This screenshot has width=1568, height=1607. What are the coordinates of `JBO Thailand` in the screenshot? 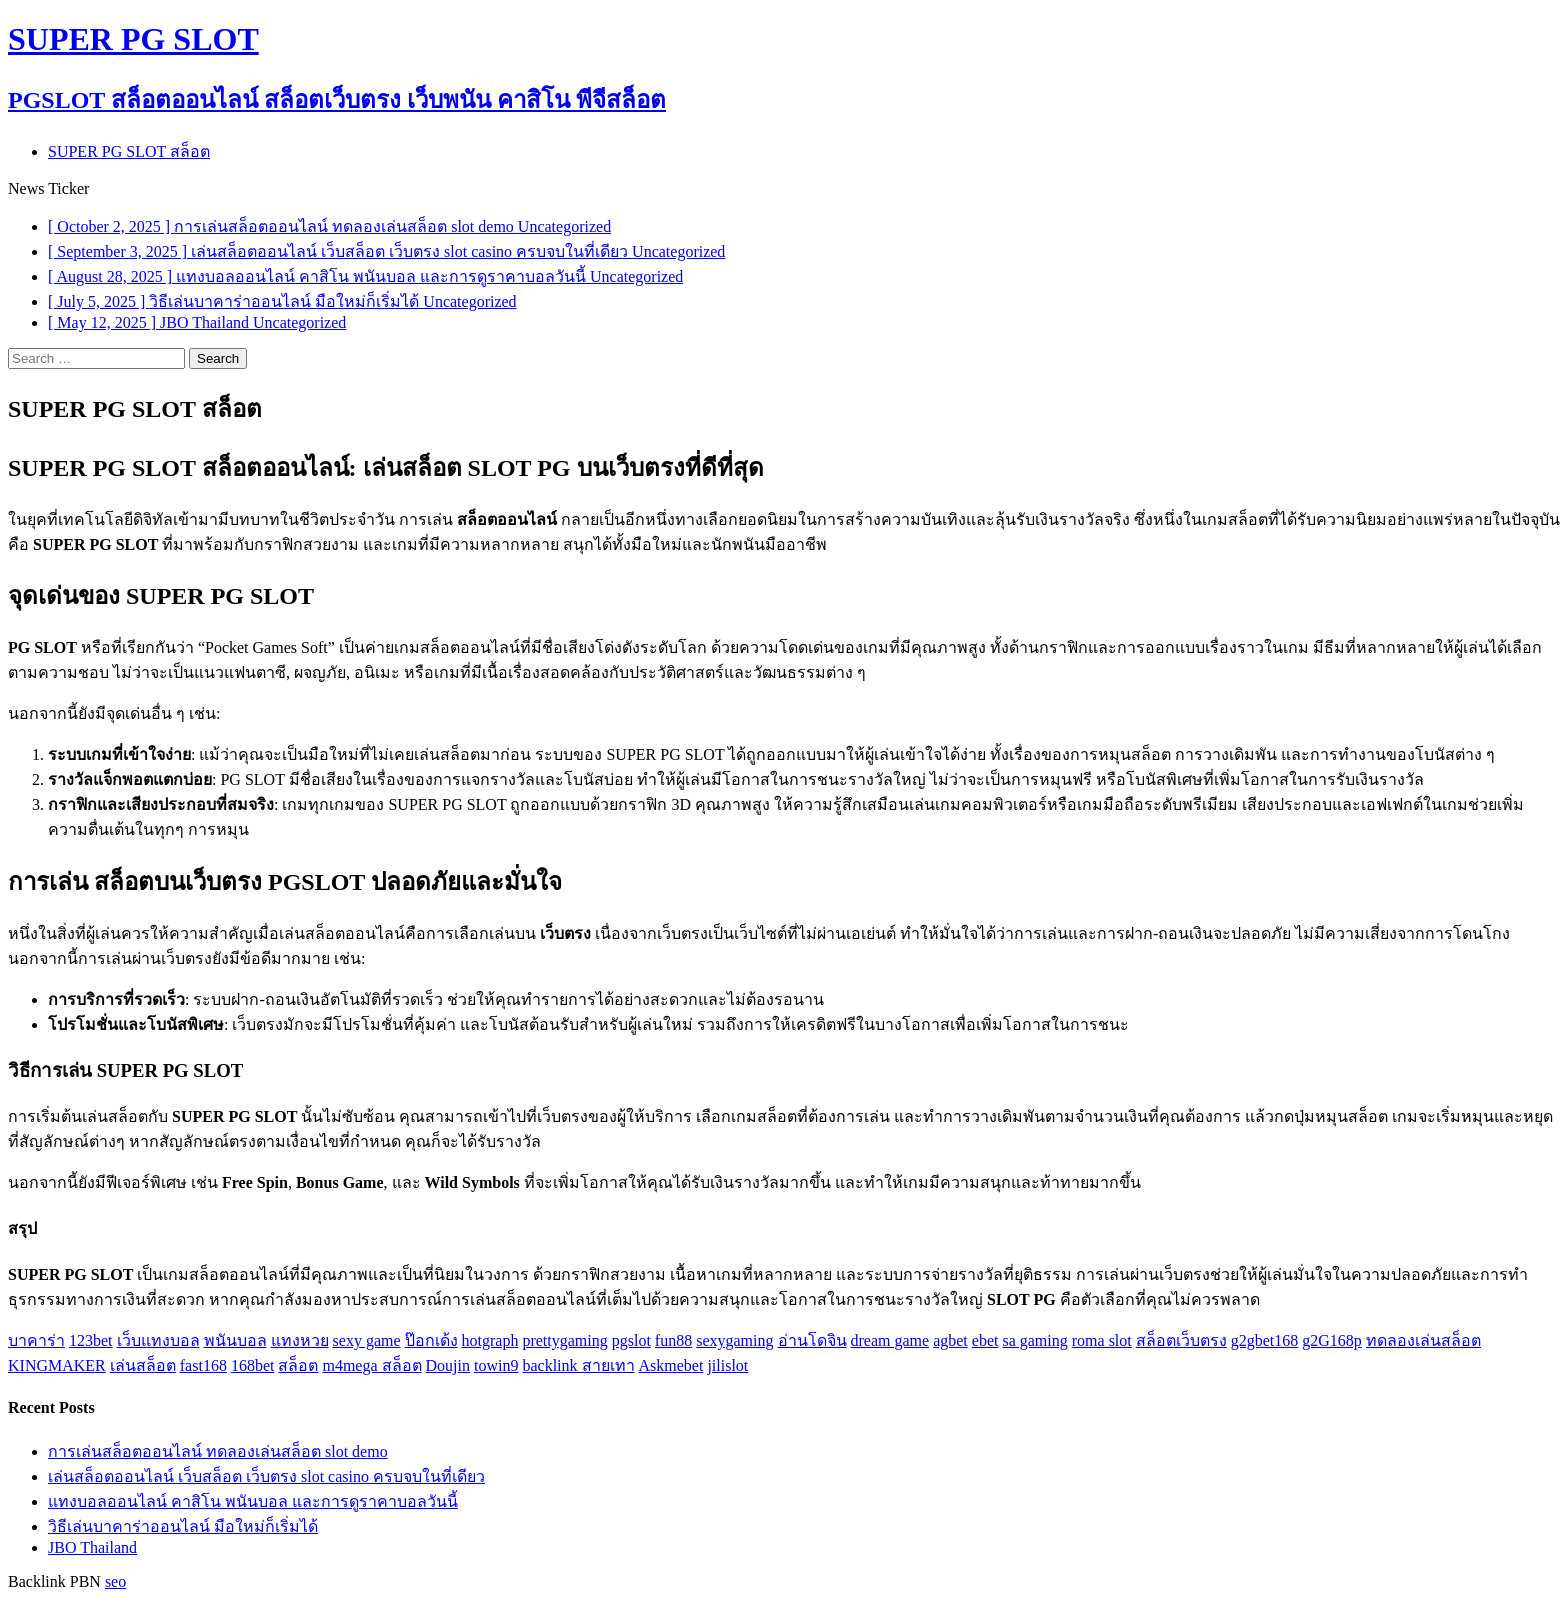 It's located at (92, 1547).